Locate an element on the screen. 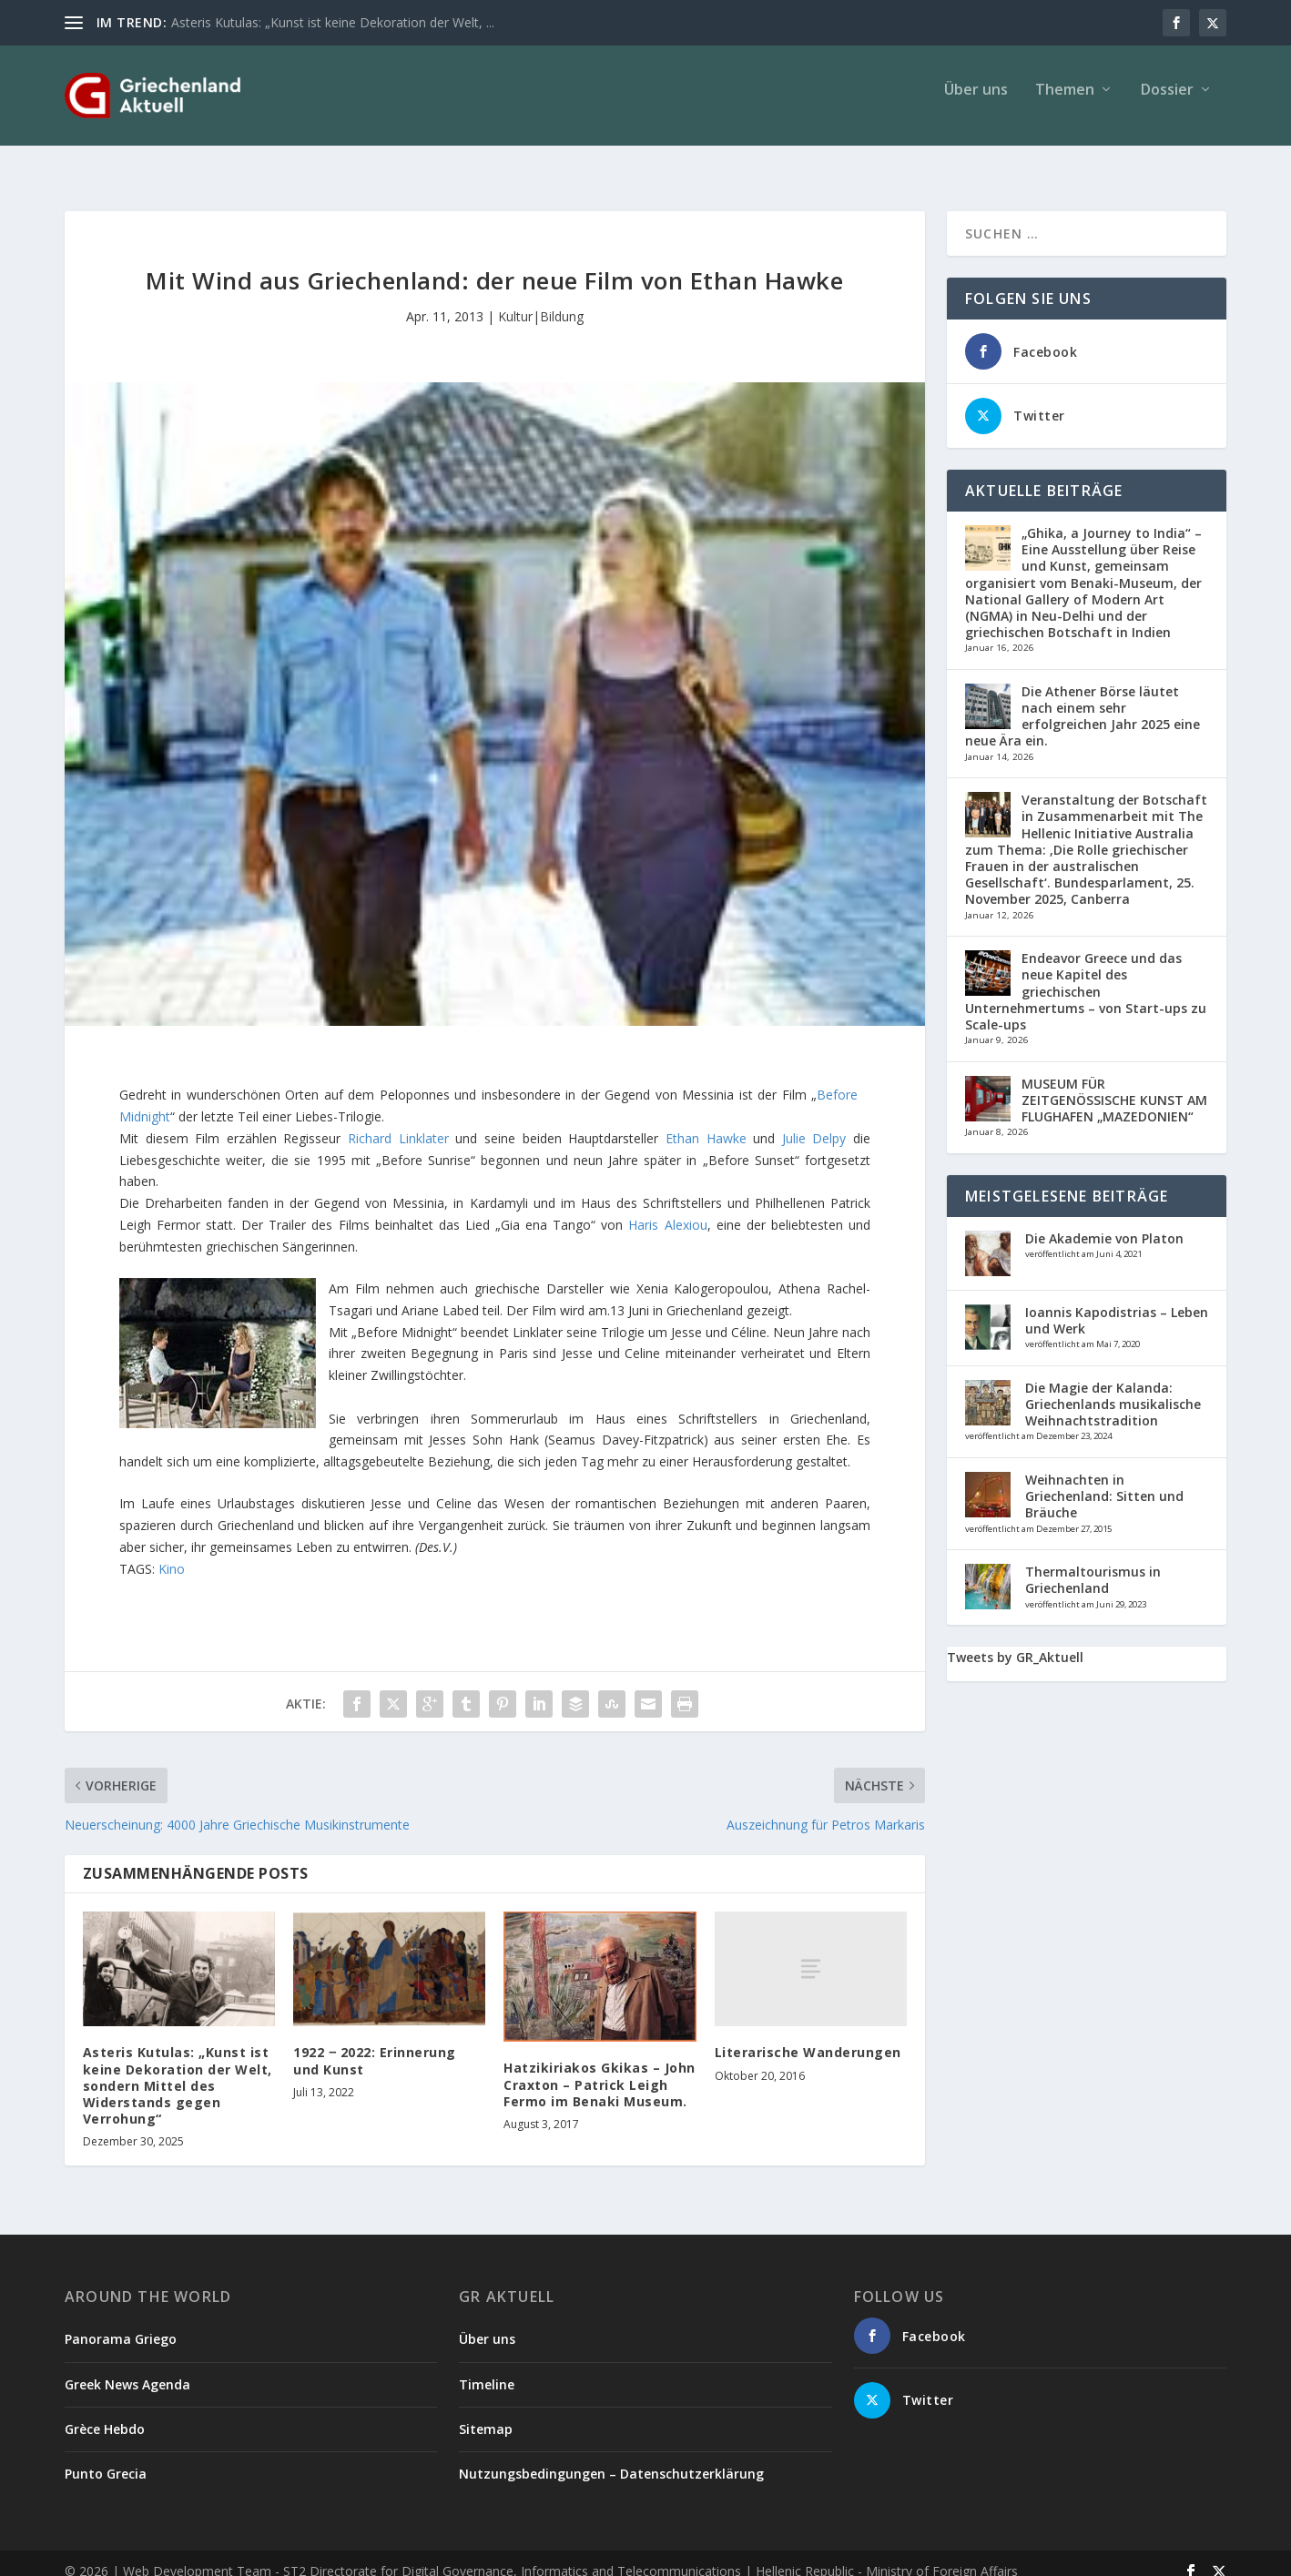 The image size is (1291, 2576). Greek News Agenda is located at coordinates (127, 2368).